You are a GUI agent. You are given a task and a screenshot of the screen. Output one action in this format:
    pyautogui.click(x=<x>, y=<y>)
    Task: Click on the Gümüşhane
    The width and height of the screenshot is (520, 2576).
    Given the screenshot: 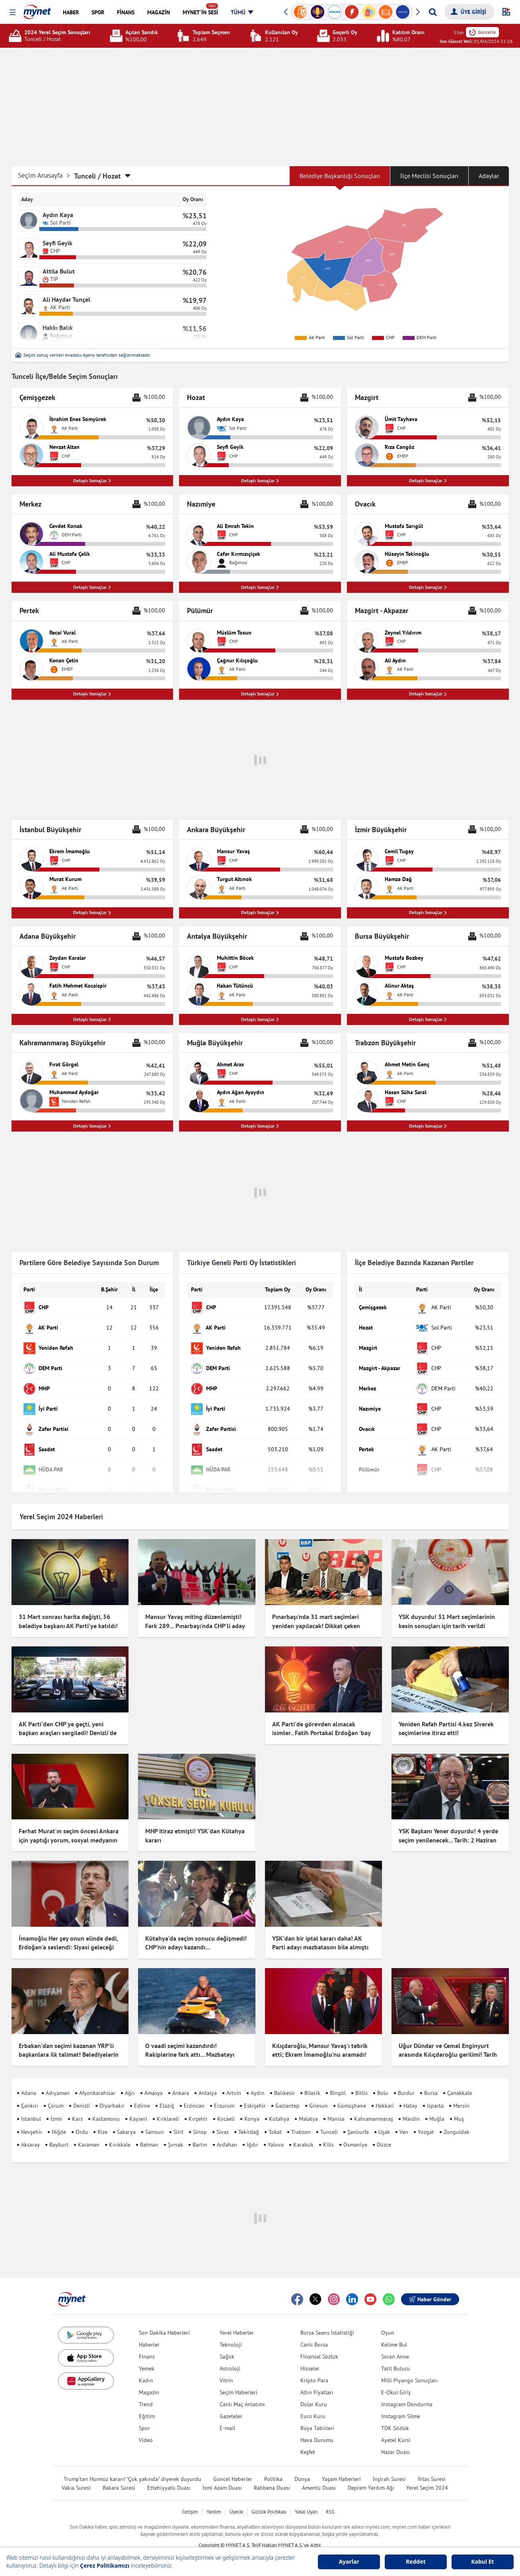 What is the action you would take?
    pyautogui.click(x=351, y=2094)
    